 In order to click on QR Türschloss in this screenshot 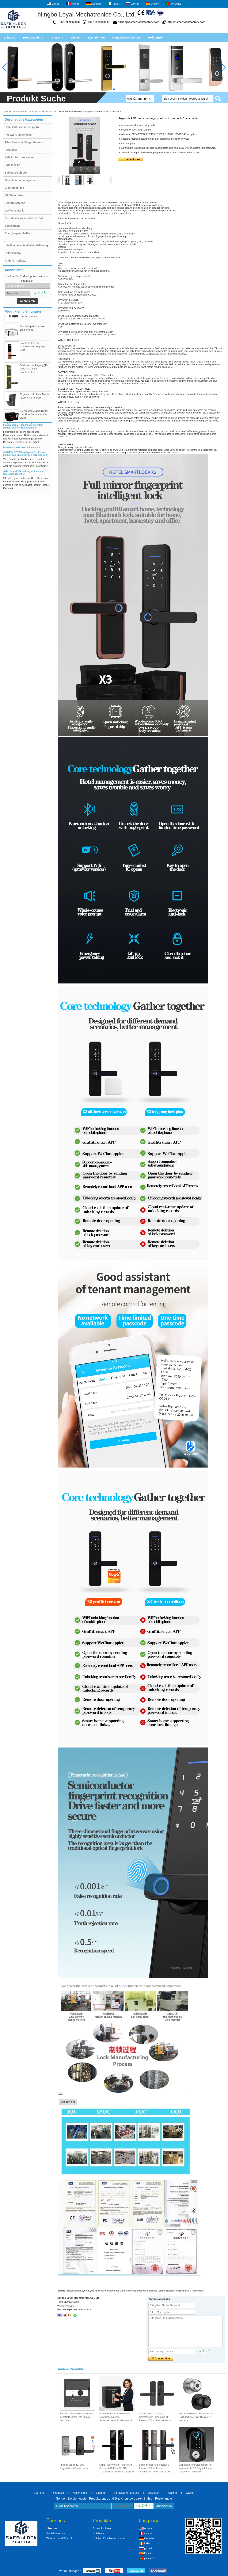, I will do `click(14, 195)`.